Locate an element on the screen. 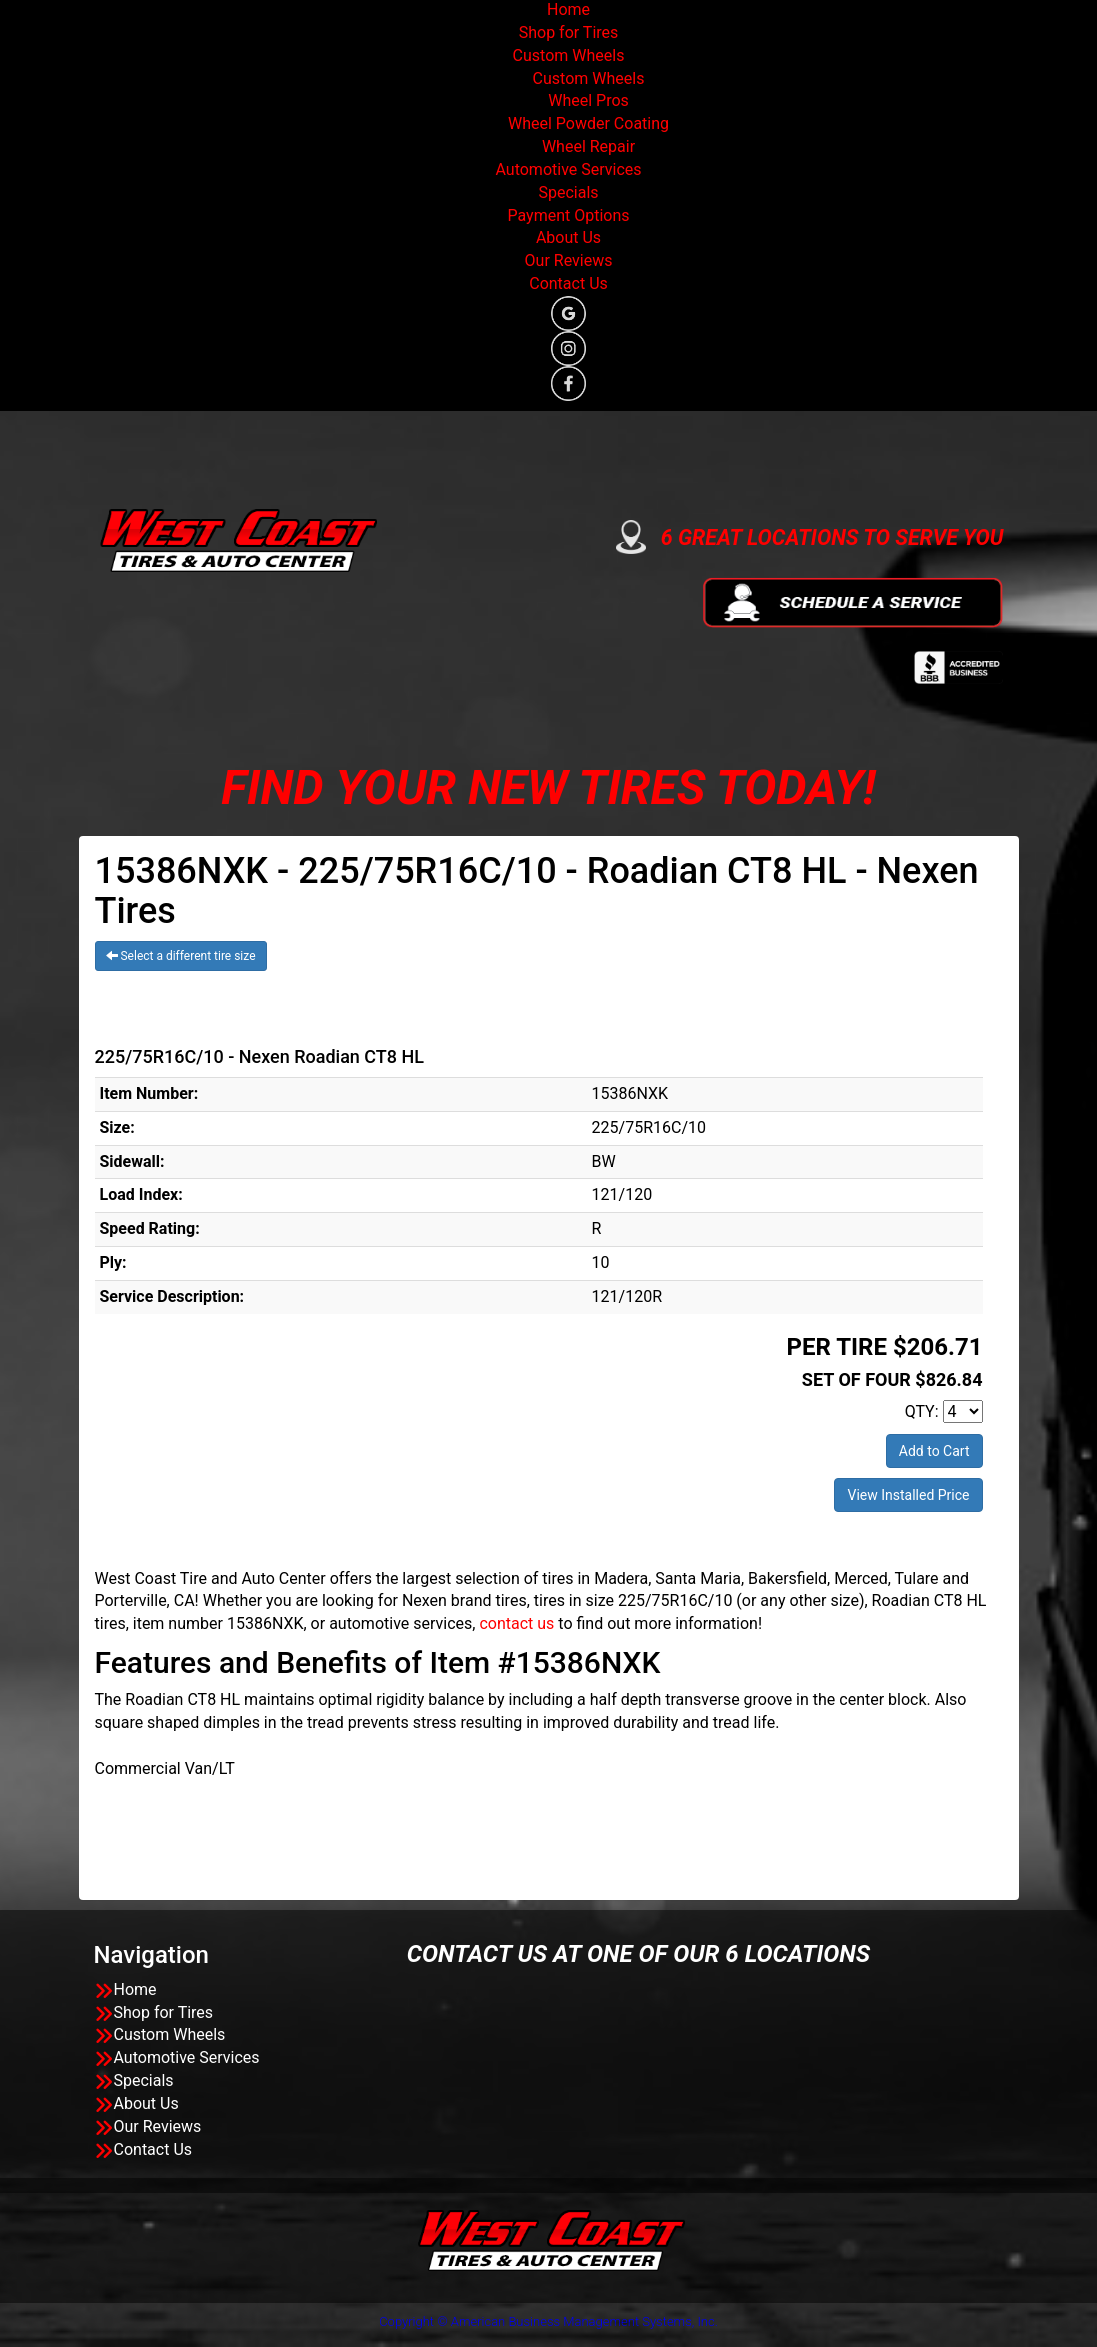  Contact Us is located at coordinates (568, 283).